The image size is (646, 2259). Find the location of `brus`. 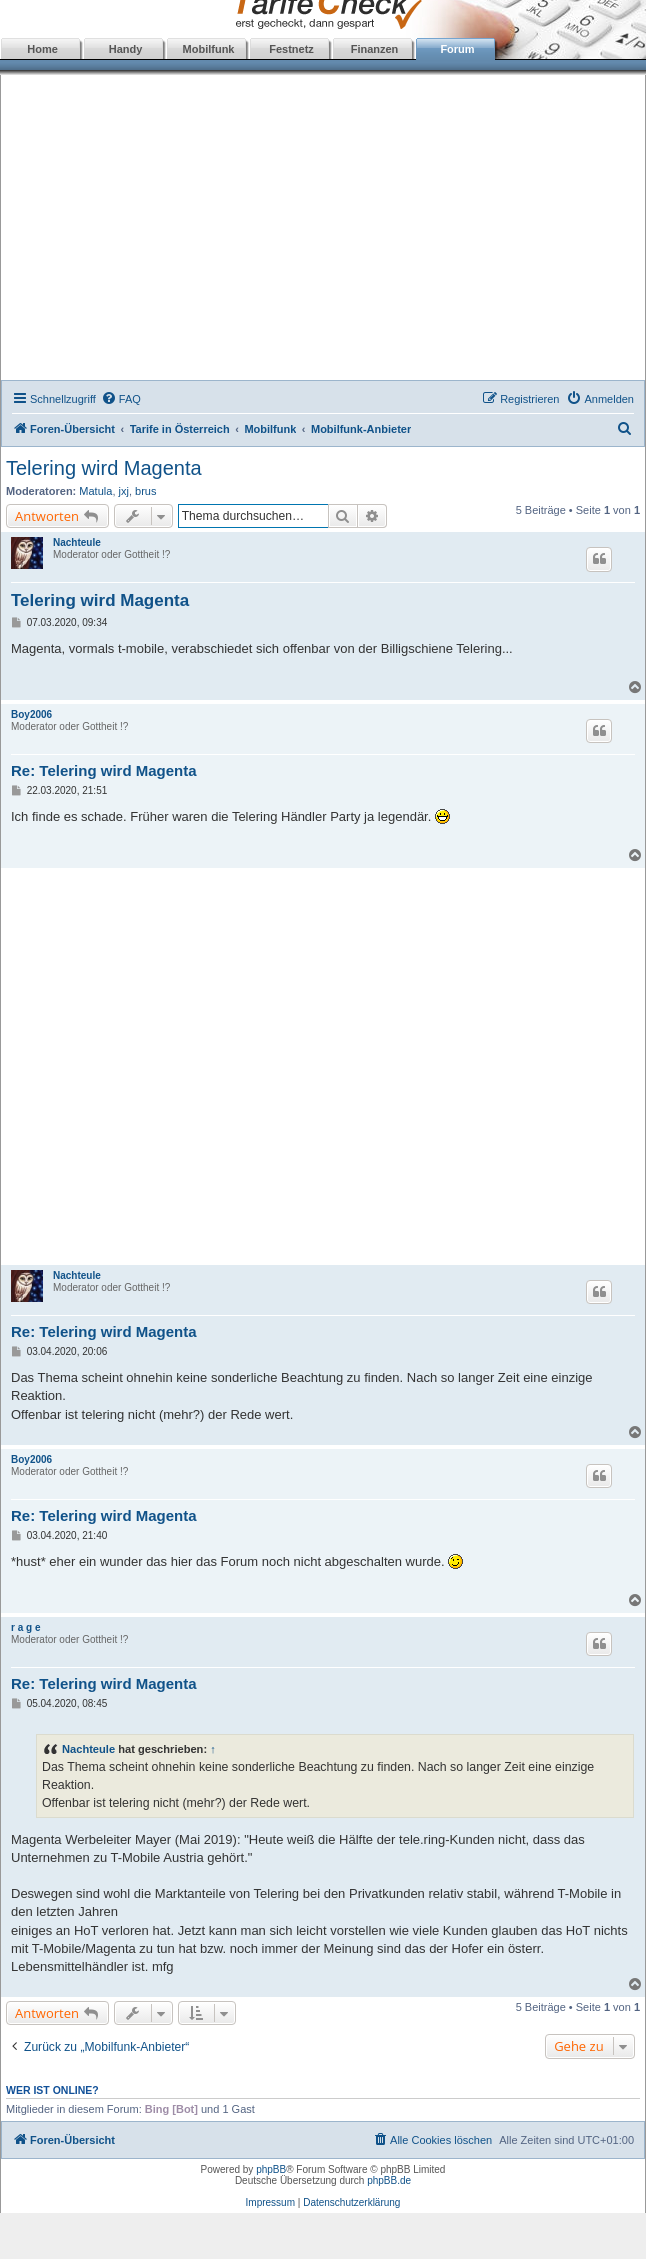

brus is located at coordinates (145, 491).